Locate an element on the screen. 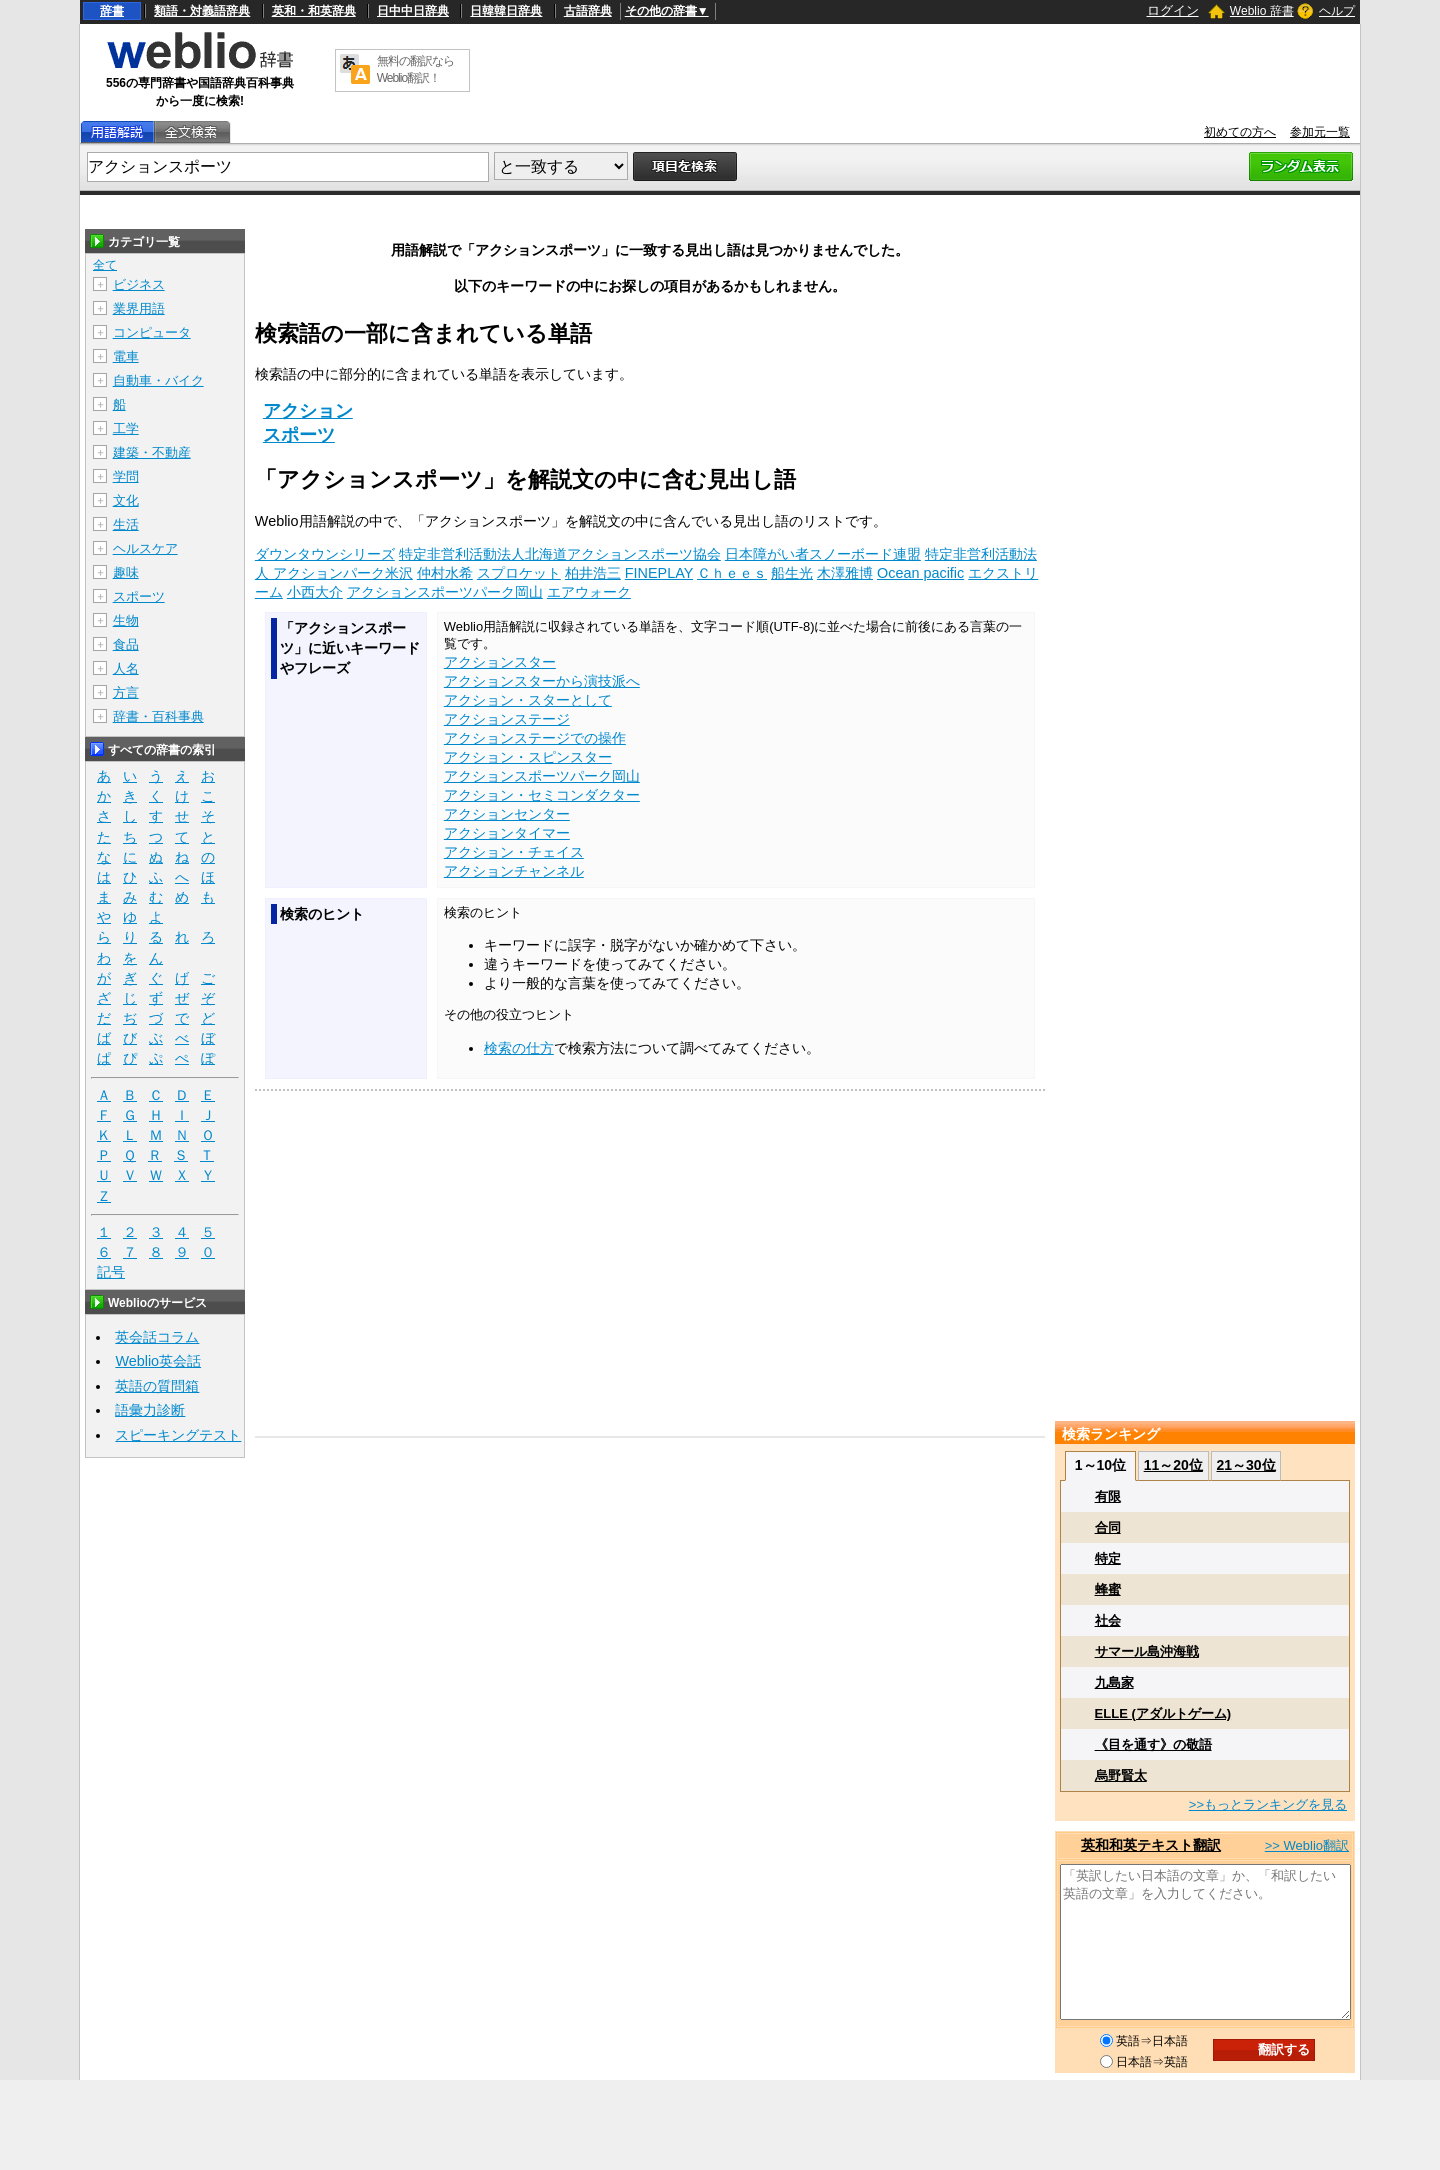 This screenshot has height=2170, width=1440. 類語・対義語辞典 is located at coordinates (202, 11).